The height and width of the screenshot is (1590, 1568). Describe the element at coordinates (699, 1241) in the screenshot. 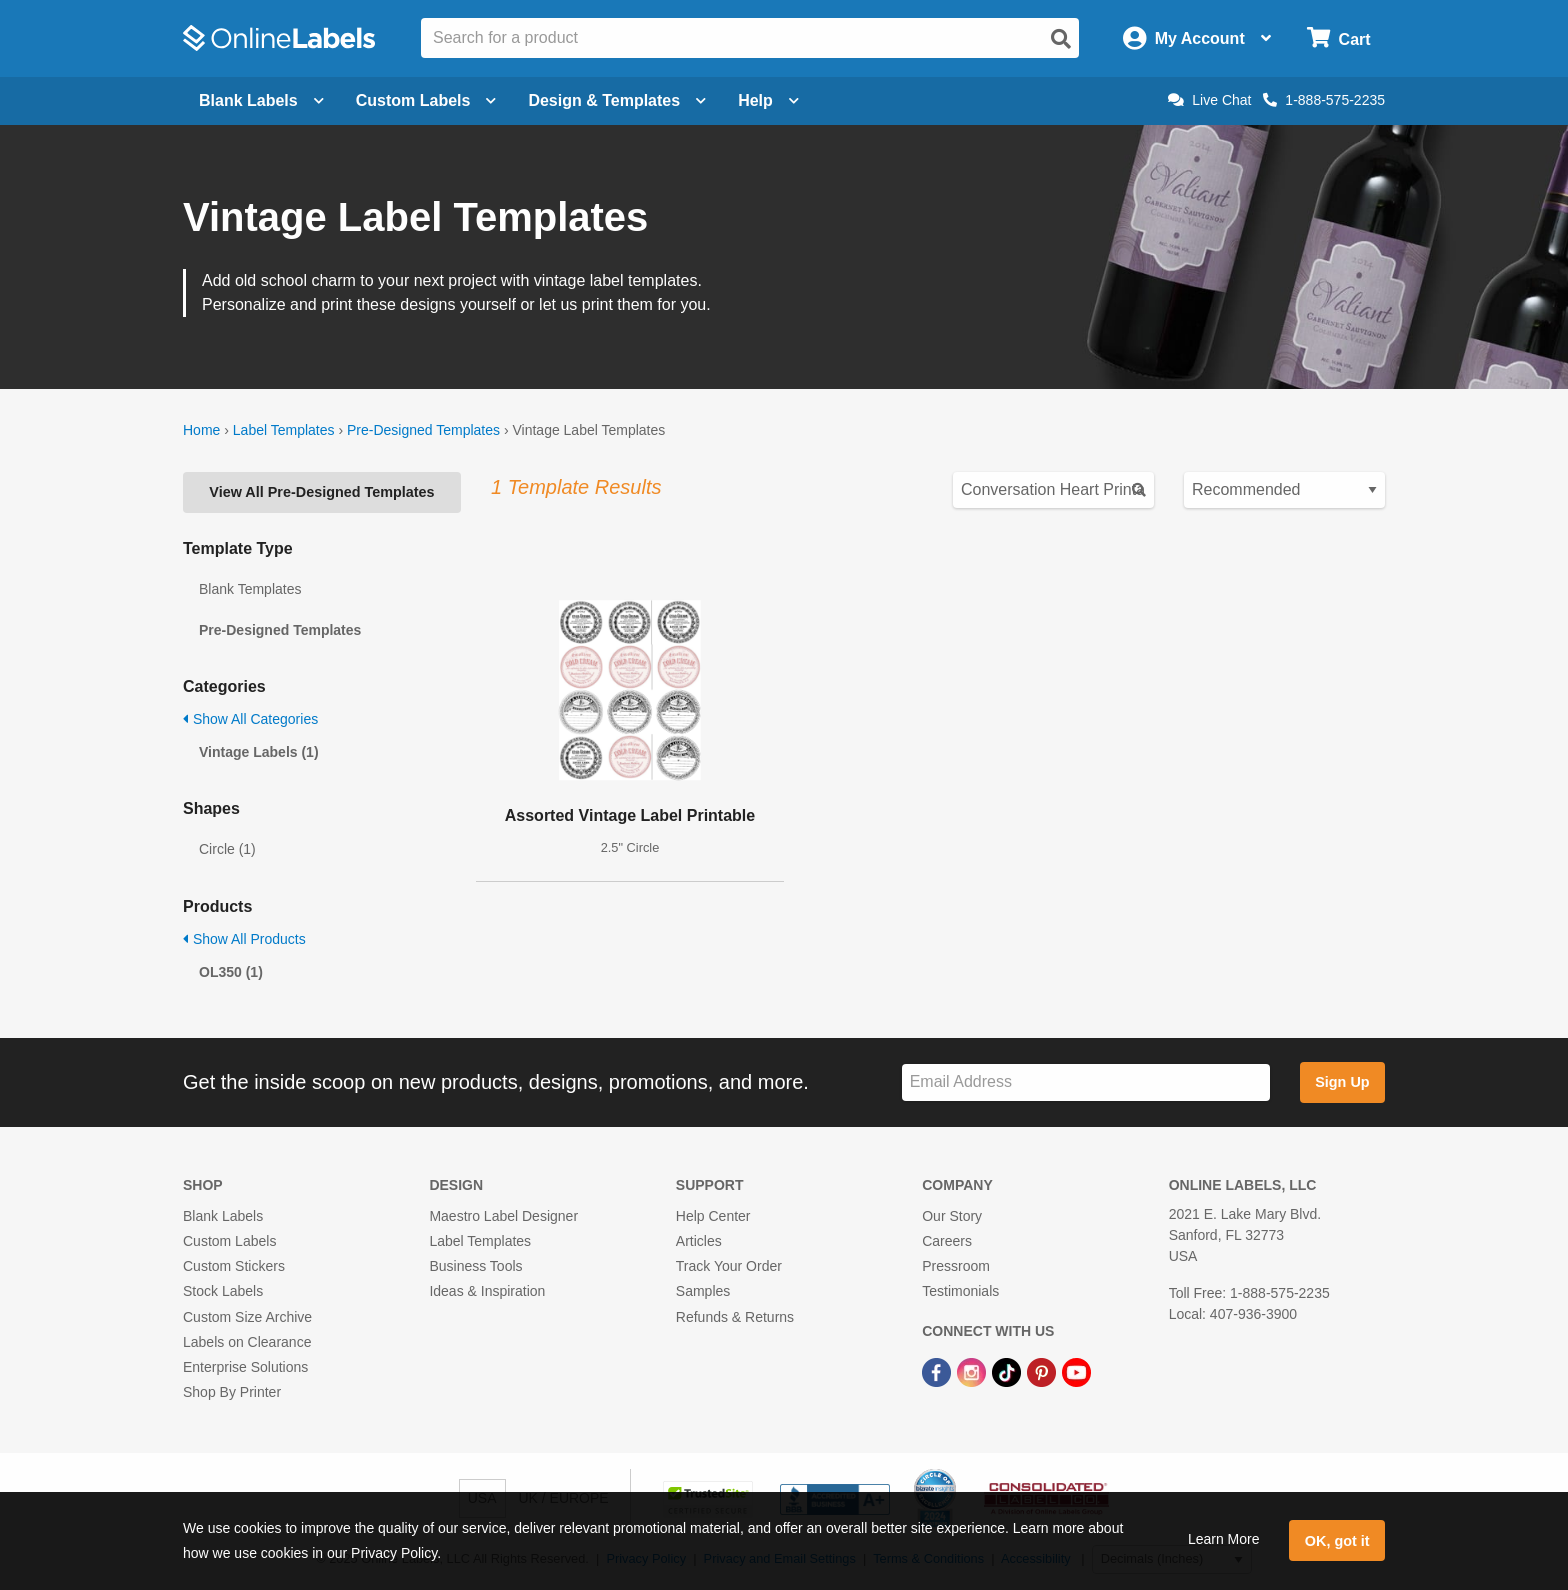

I see `Articles` at that location.